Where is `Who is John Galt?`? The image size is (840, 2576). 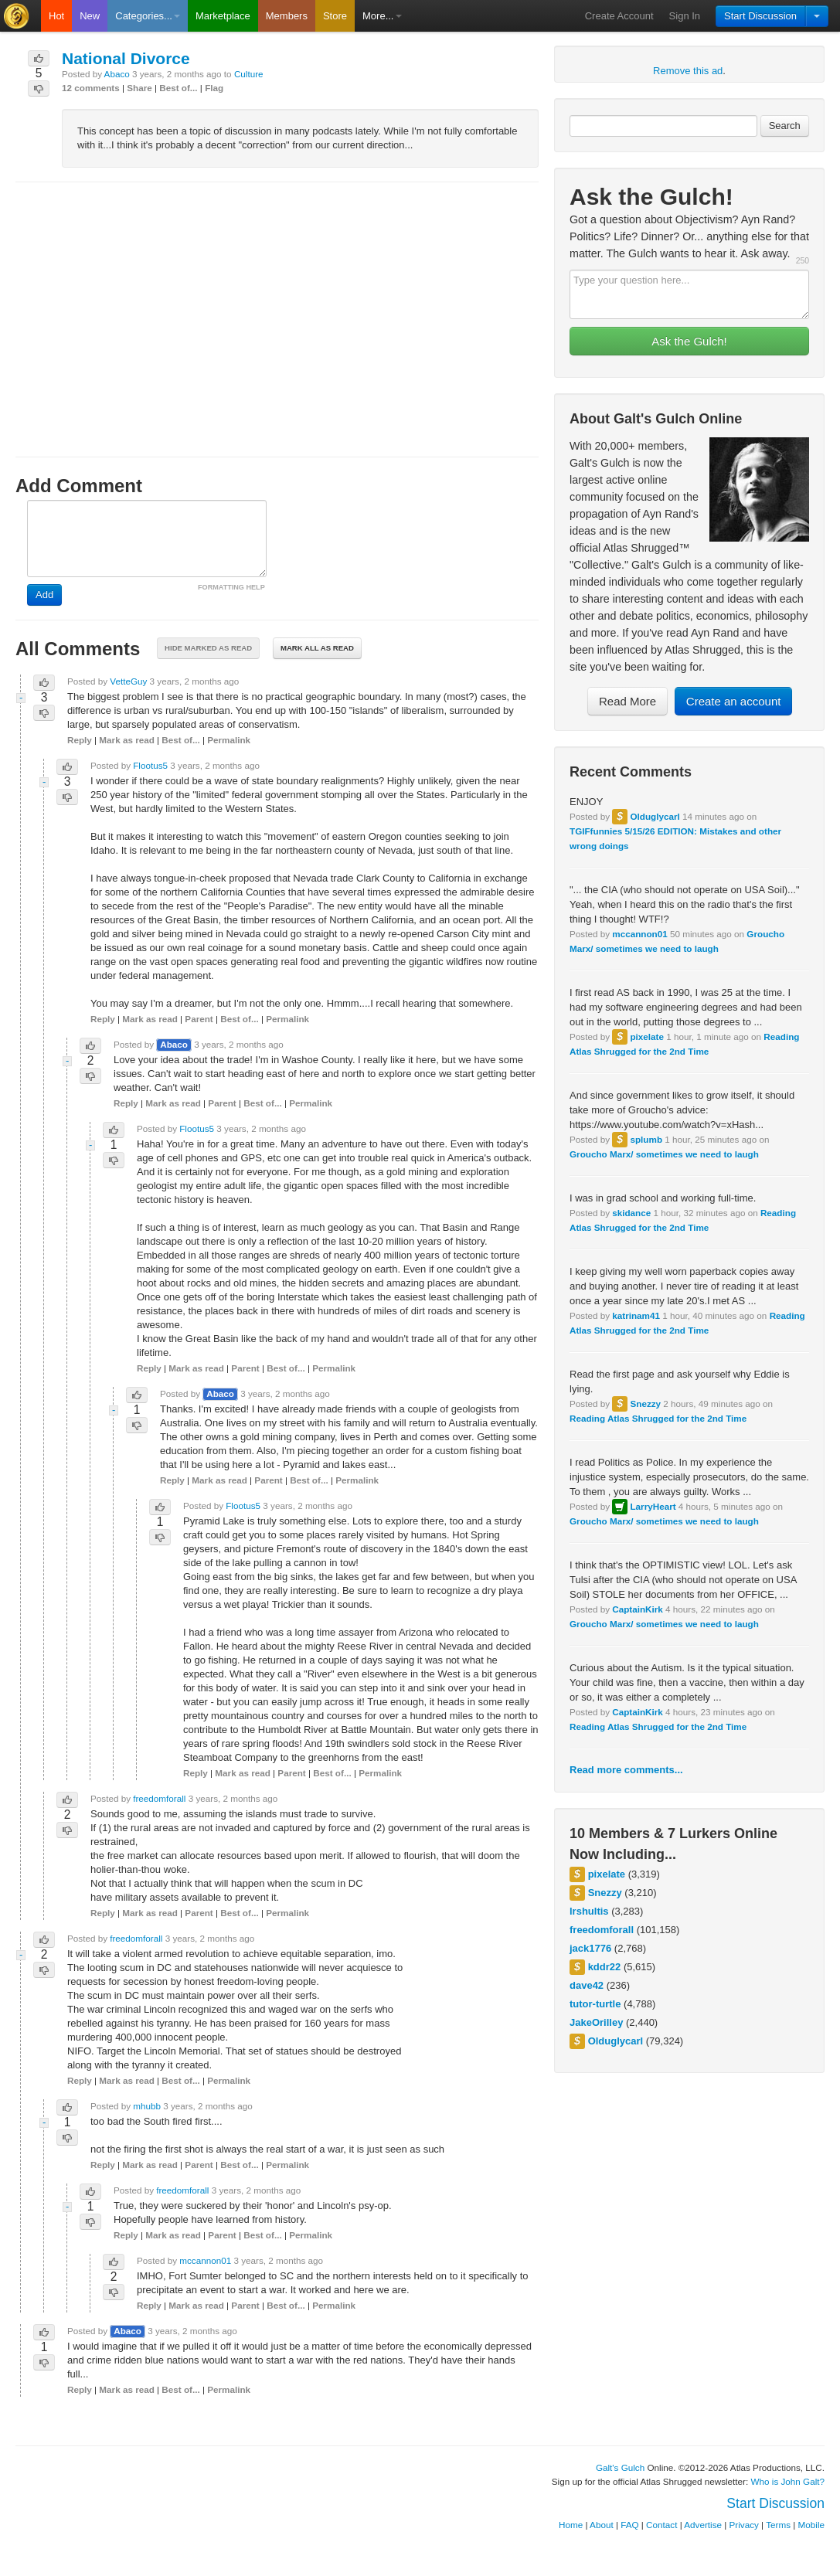
Who is John Galt? is located at coordinates (788, 2481).